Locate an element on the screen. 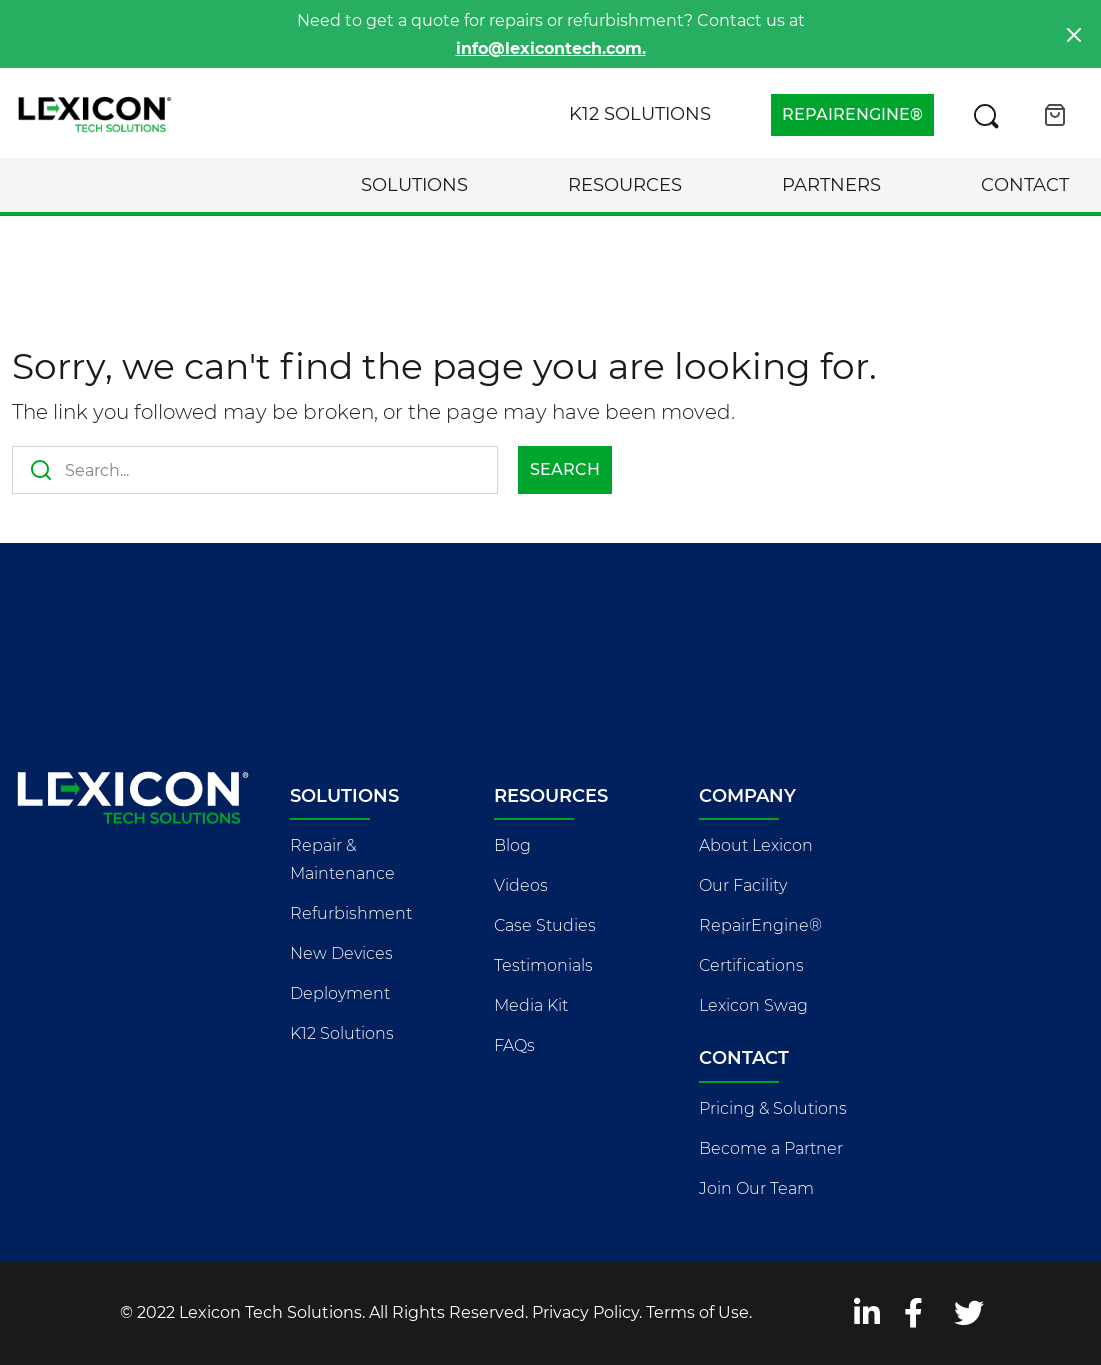 The height and width of the screenshot is (1365, 1101). Terms of Use. is located at coordinates (699, 1312).